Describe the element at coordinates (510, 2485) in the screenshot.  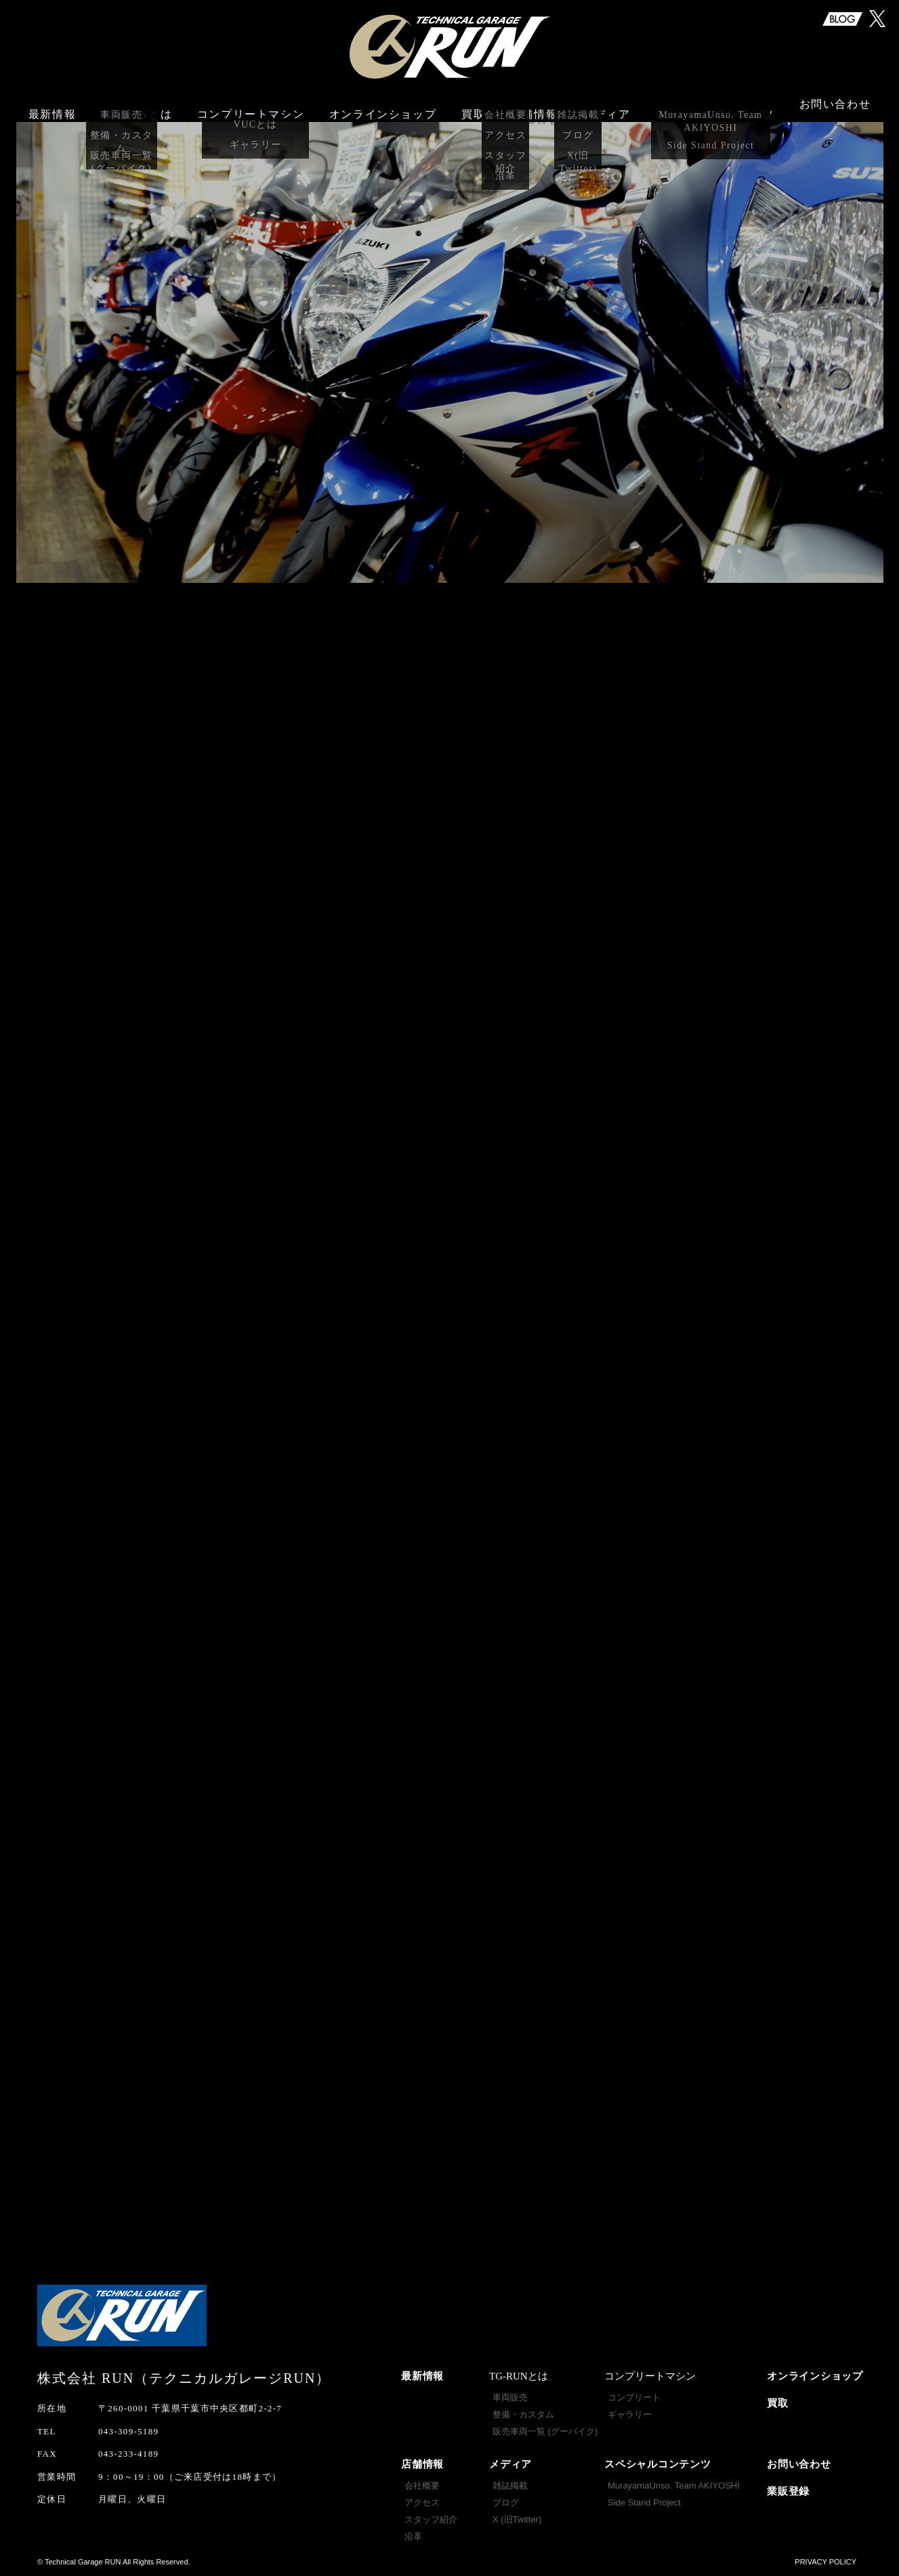
I see `雑誌掲載` at that location.